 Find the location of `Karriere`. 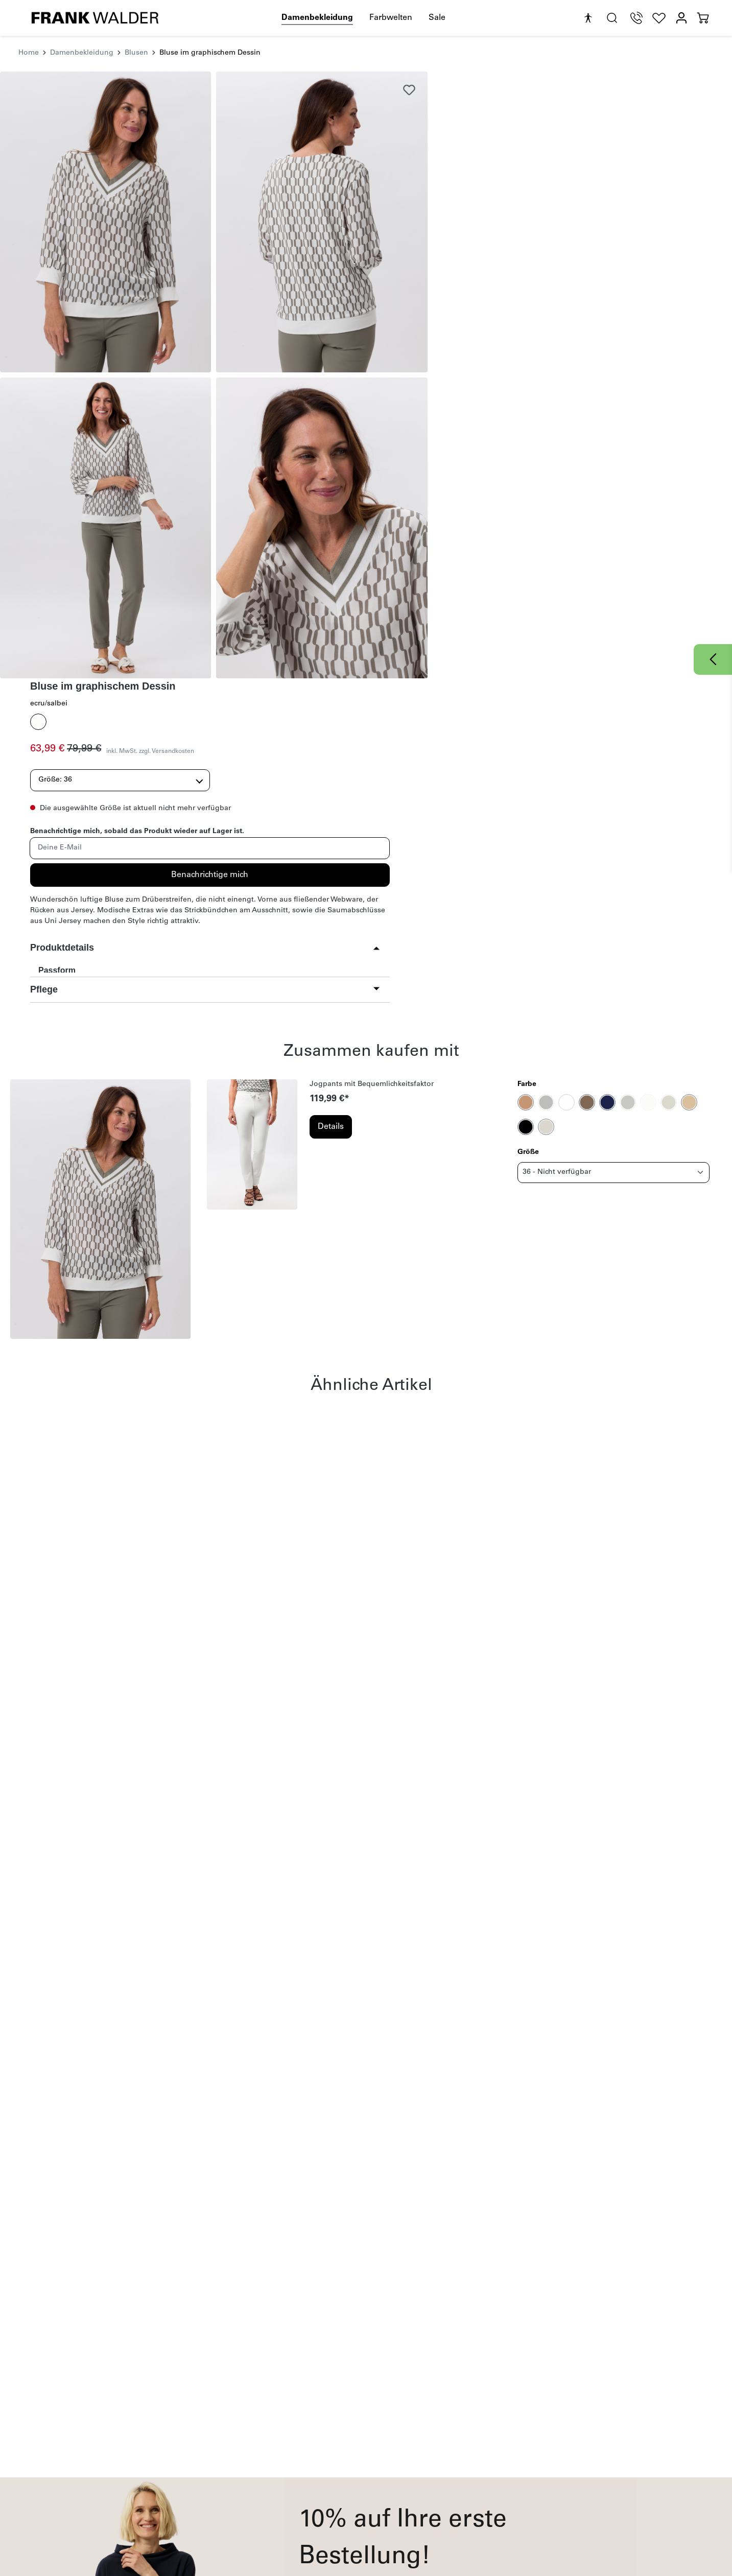

Karriere is located at coordinates (475, 2453).